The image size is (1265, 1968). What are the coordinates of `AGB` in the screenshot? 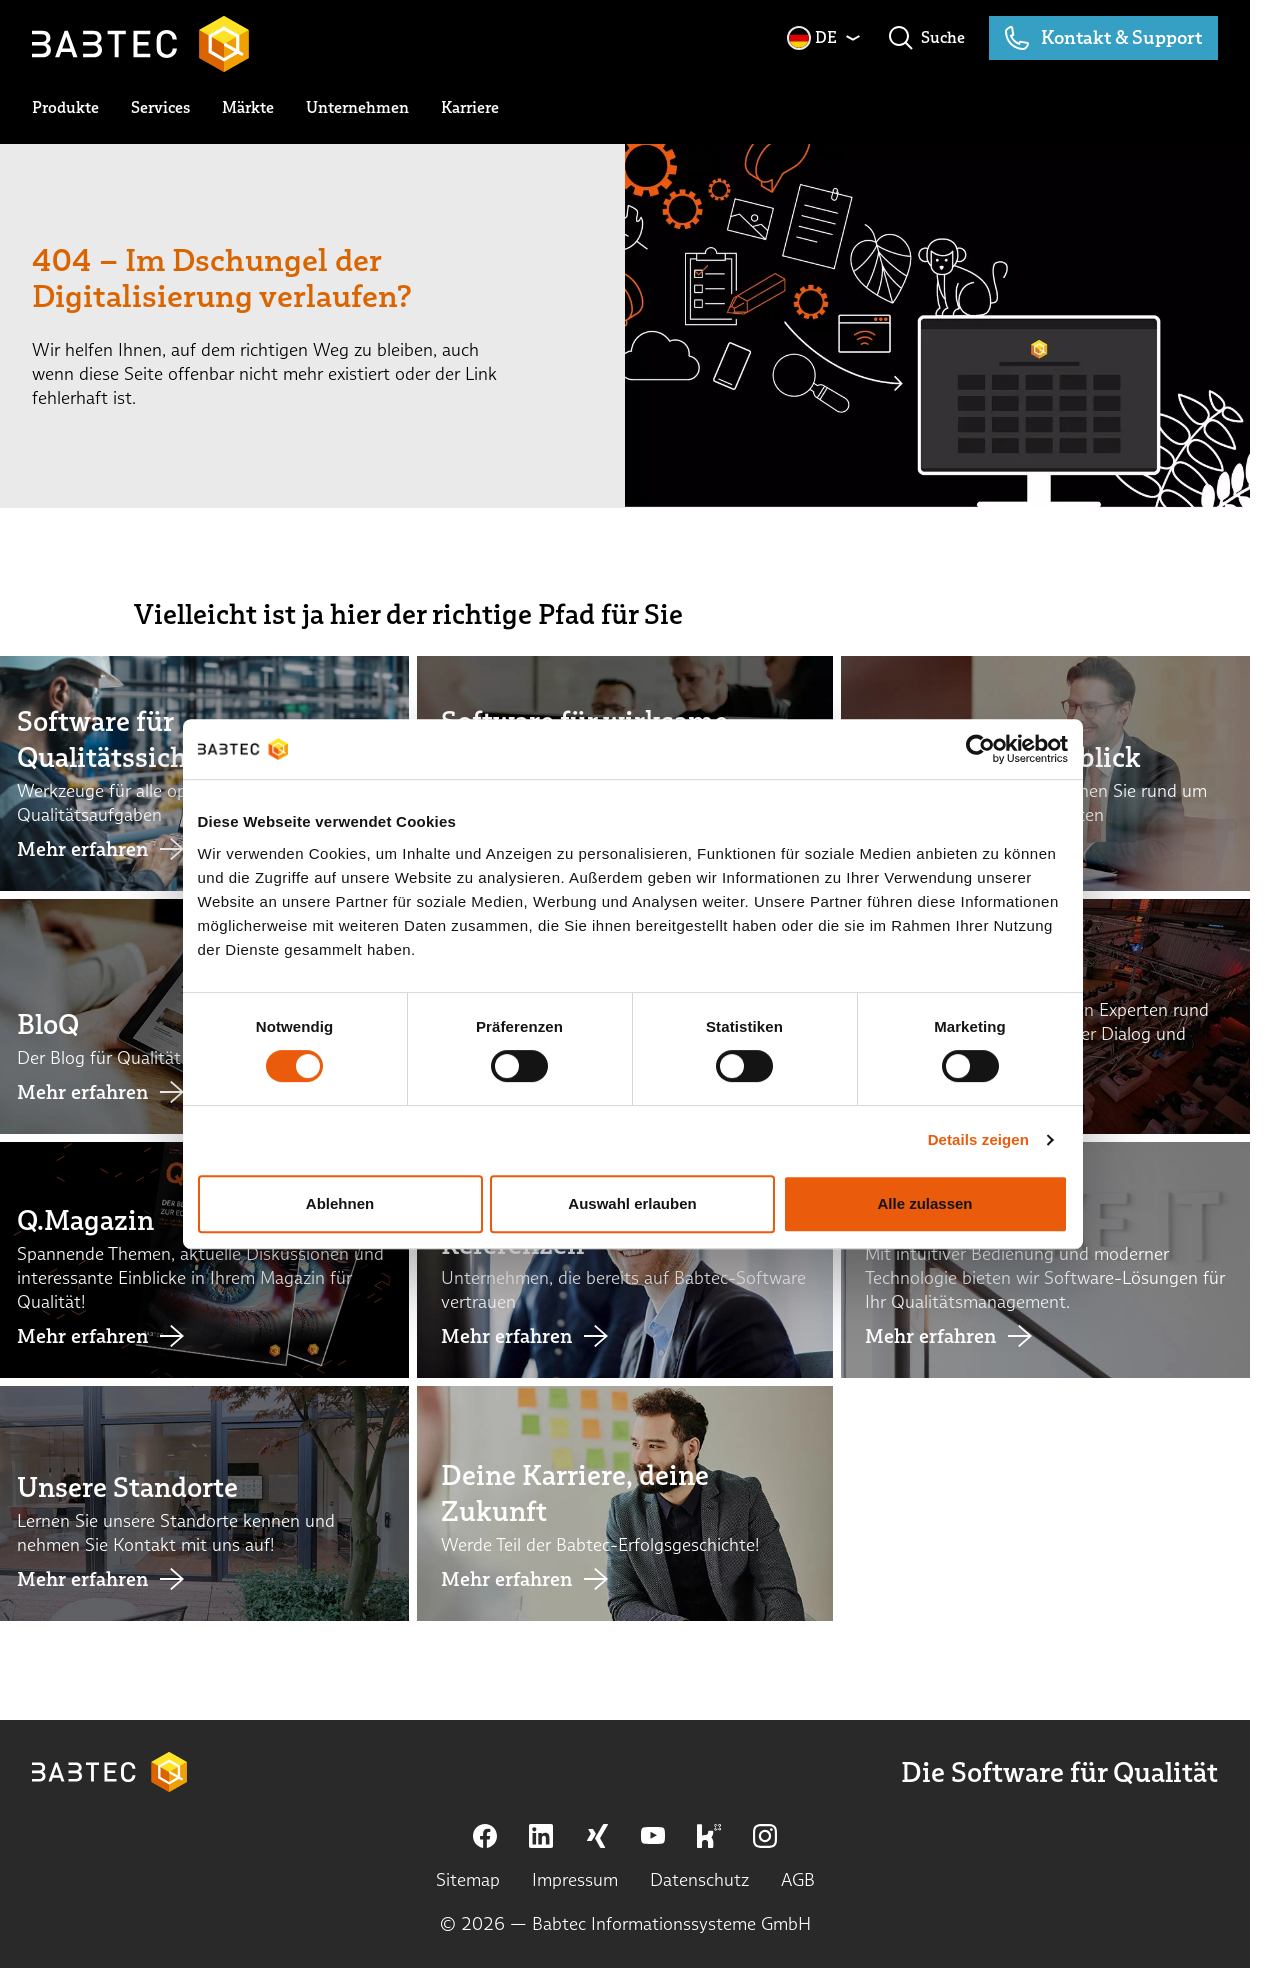 It's located at (798, 1879).